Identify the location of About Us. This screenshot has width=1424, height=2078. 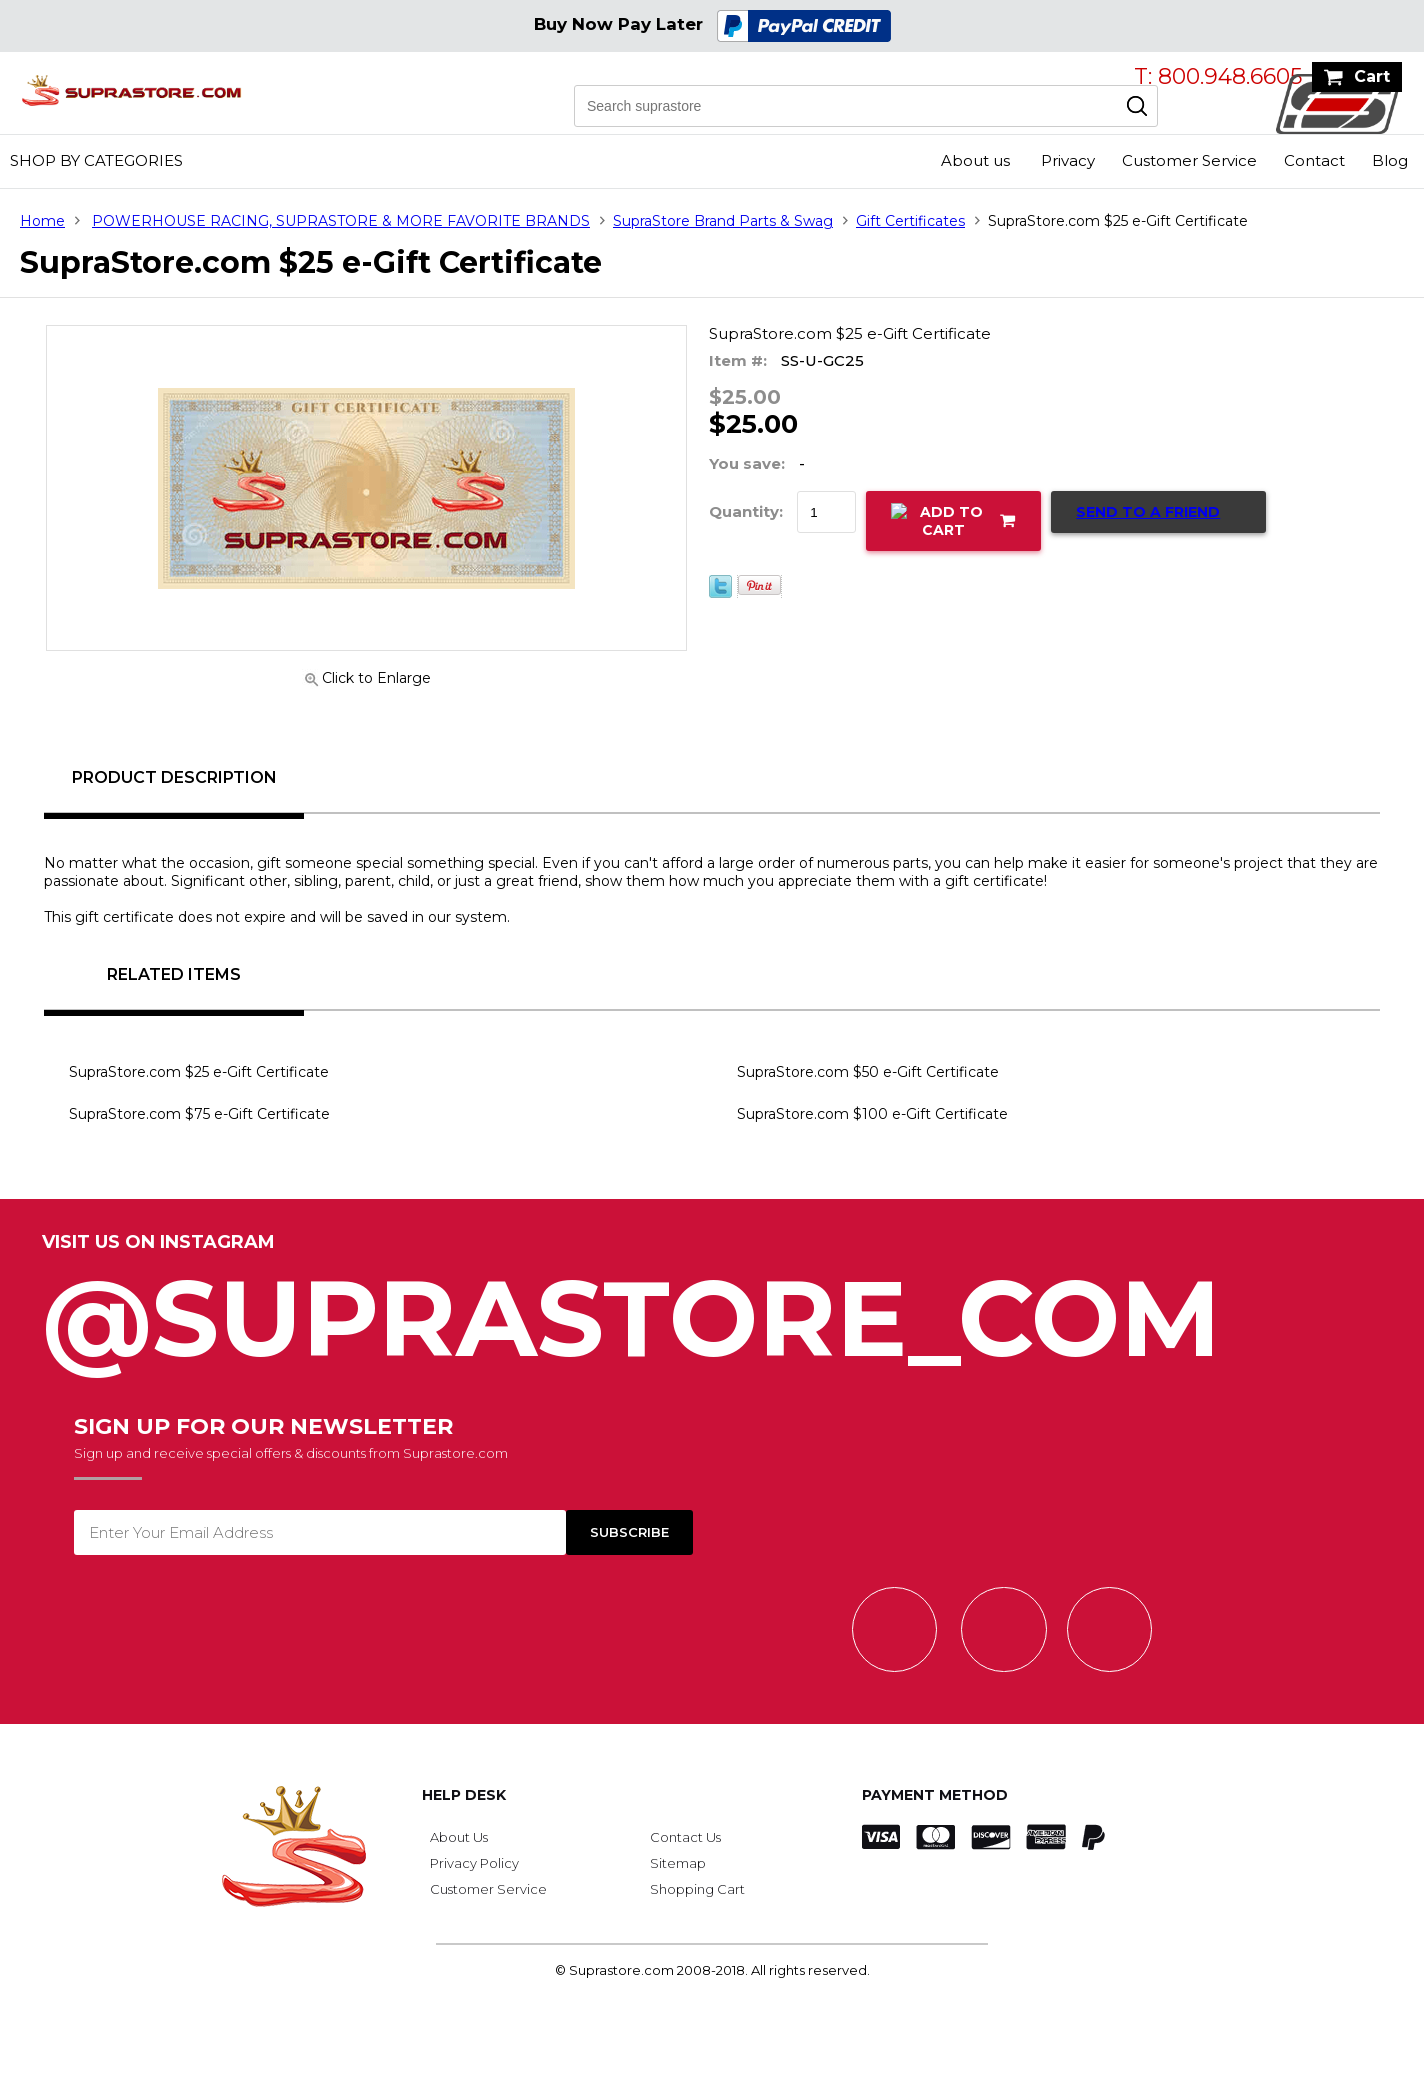
(459, 1837).